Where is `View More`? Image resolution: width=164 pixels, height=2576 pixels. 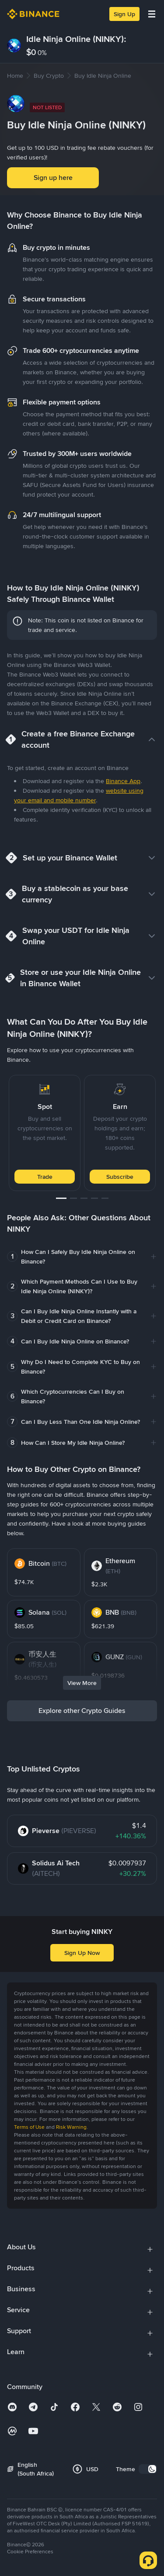 View More is located at coordinates (82, 1683).